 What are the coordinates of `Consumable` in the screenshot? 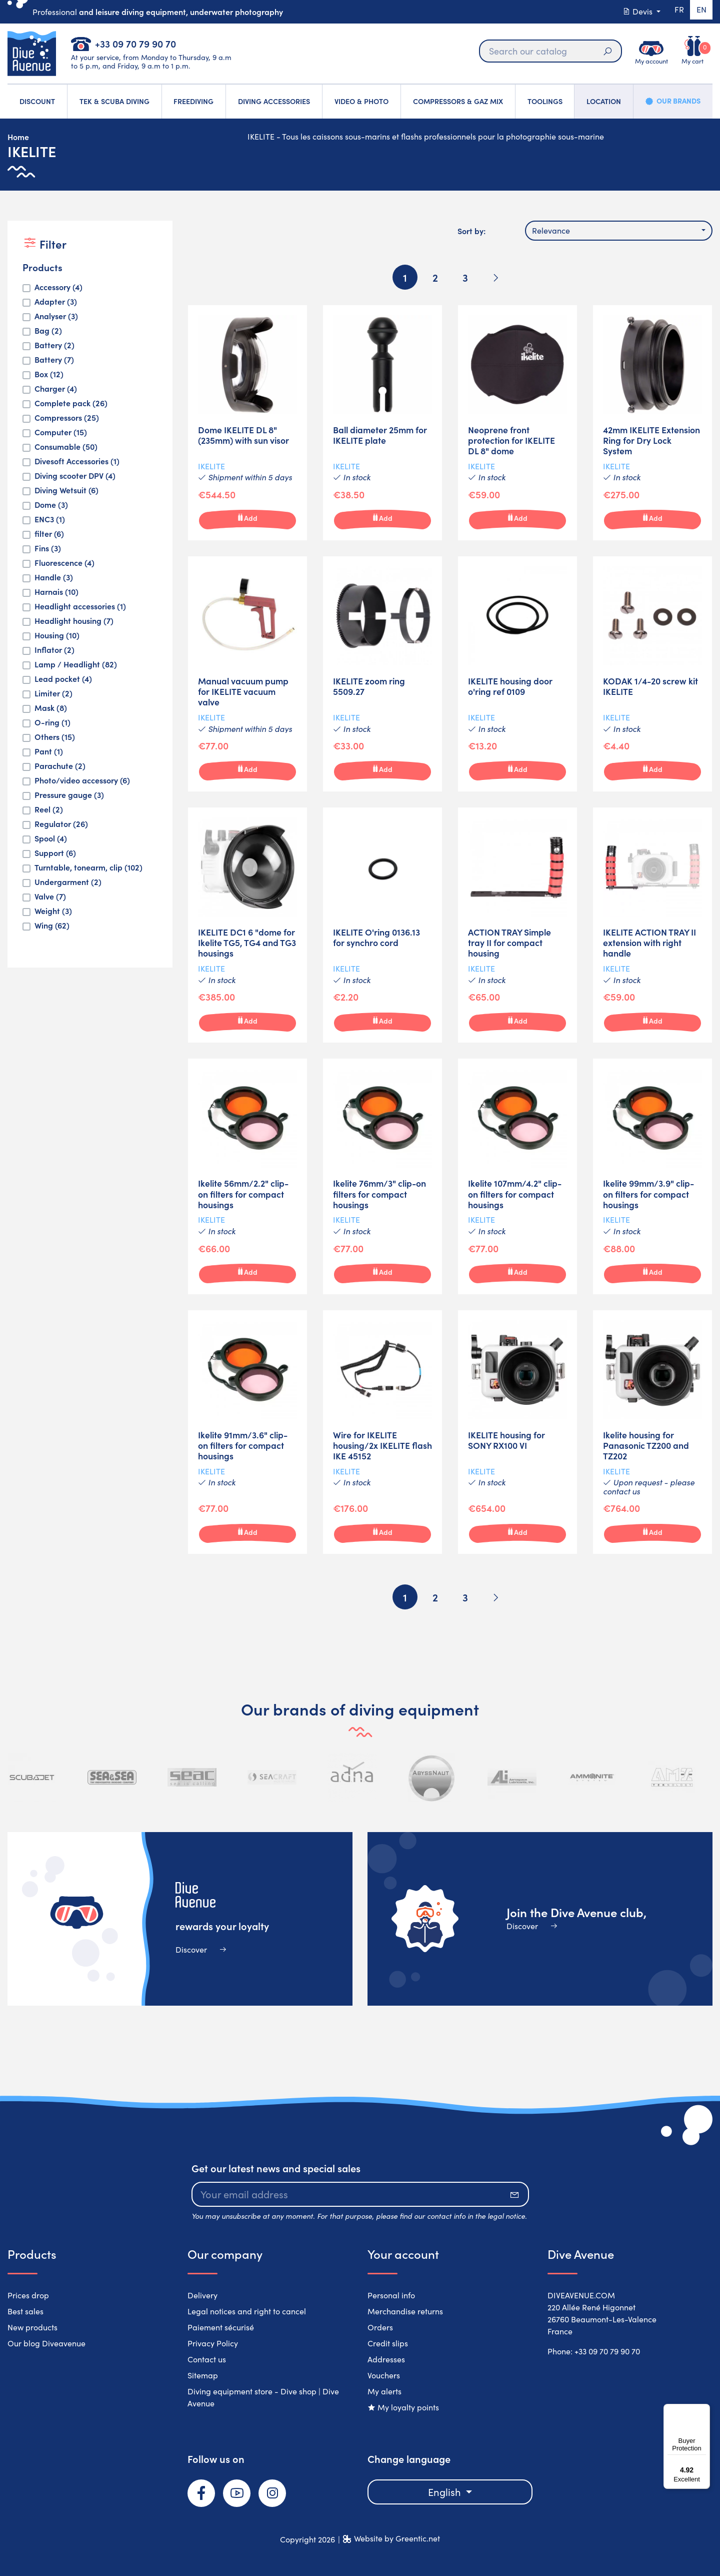 It's located at (66, 446).